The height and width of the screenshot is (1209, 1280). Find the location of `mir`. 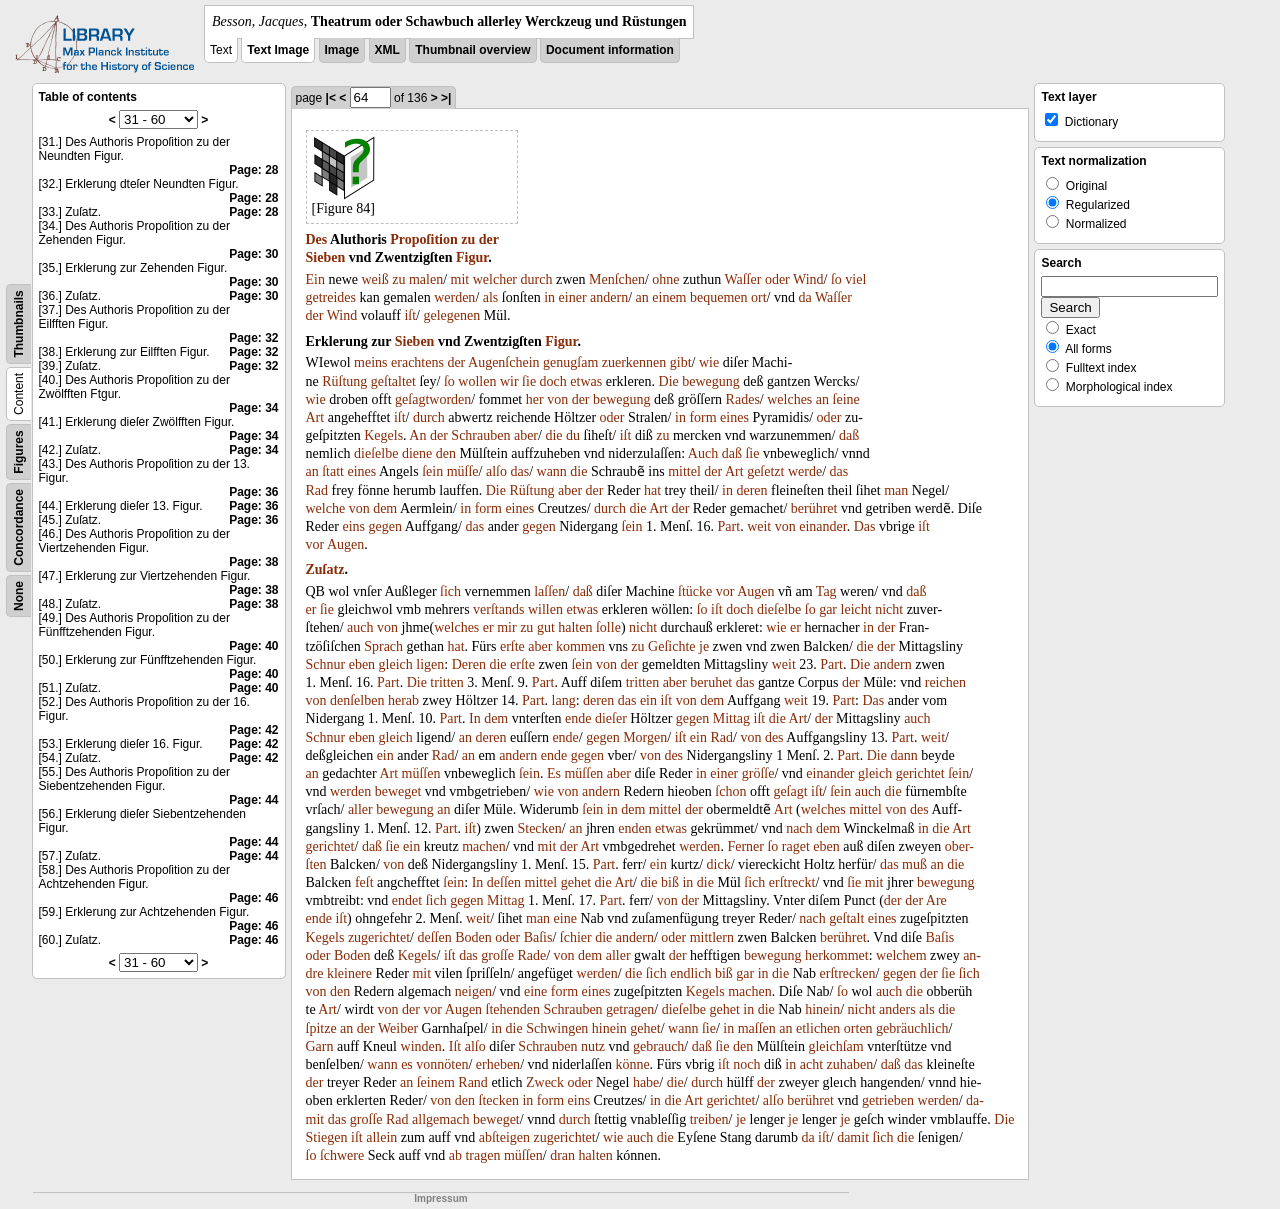

mir is located at coordinates (506, 627).